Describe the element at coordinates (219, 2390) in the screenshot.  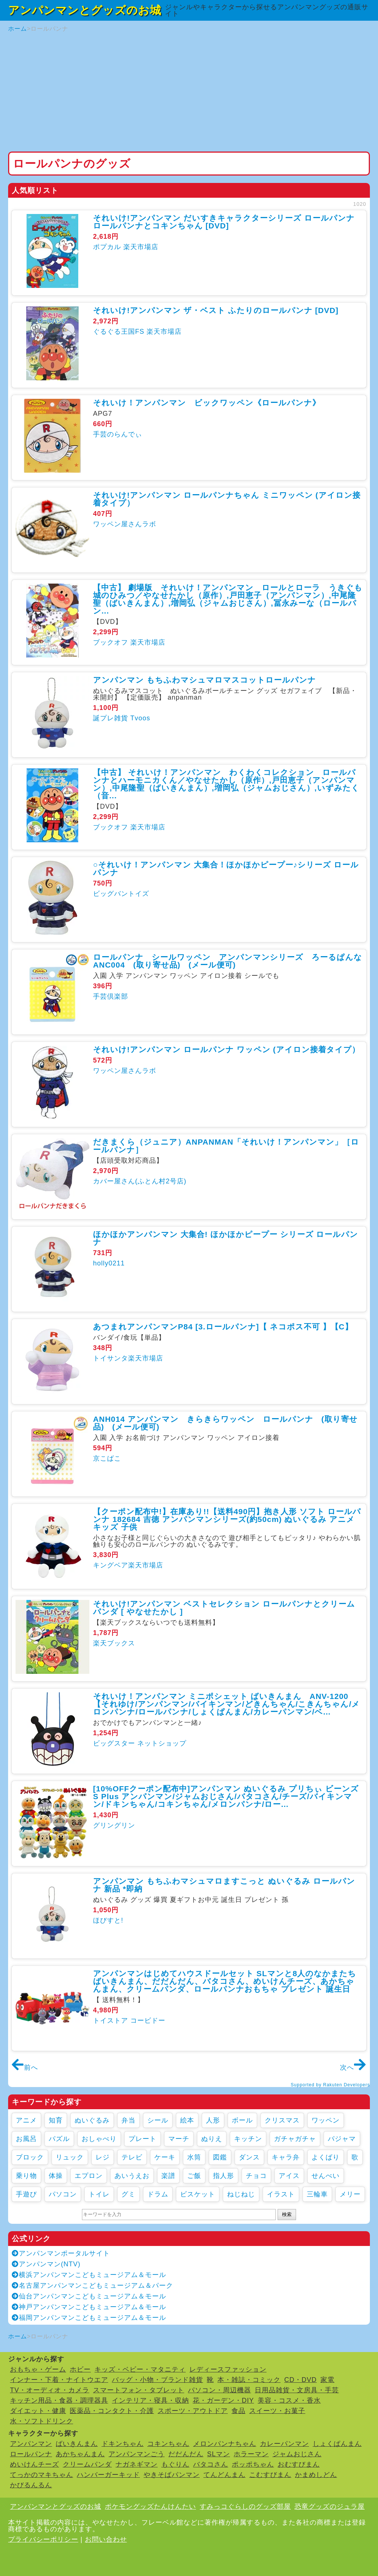
I see `パソコン・周辺機器` at that location.